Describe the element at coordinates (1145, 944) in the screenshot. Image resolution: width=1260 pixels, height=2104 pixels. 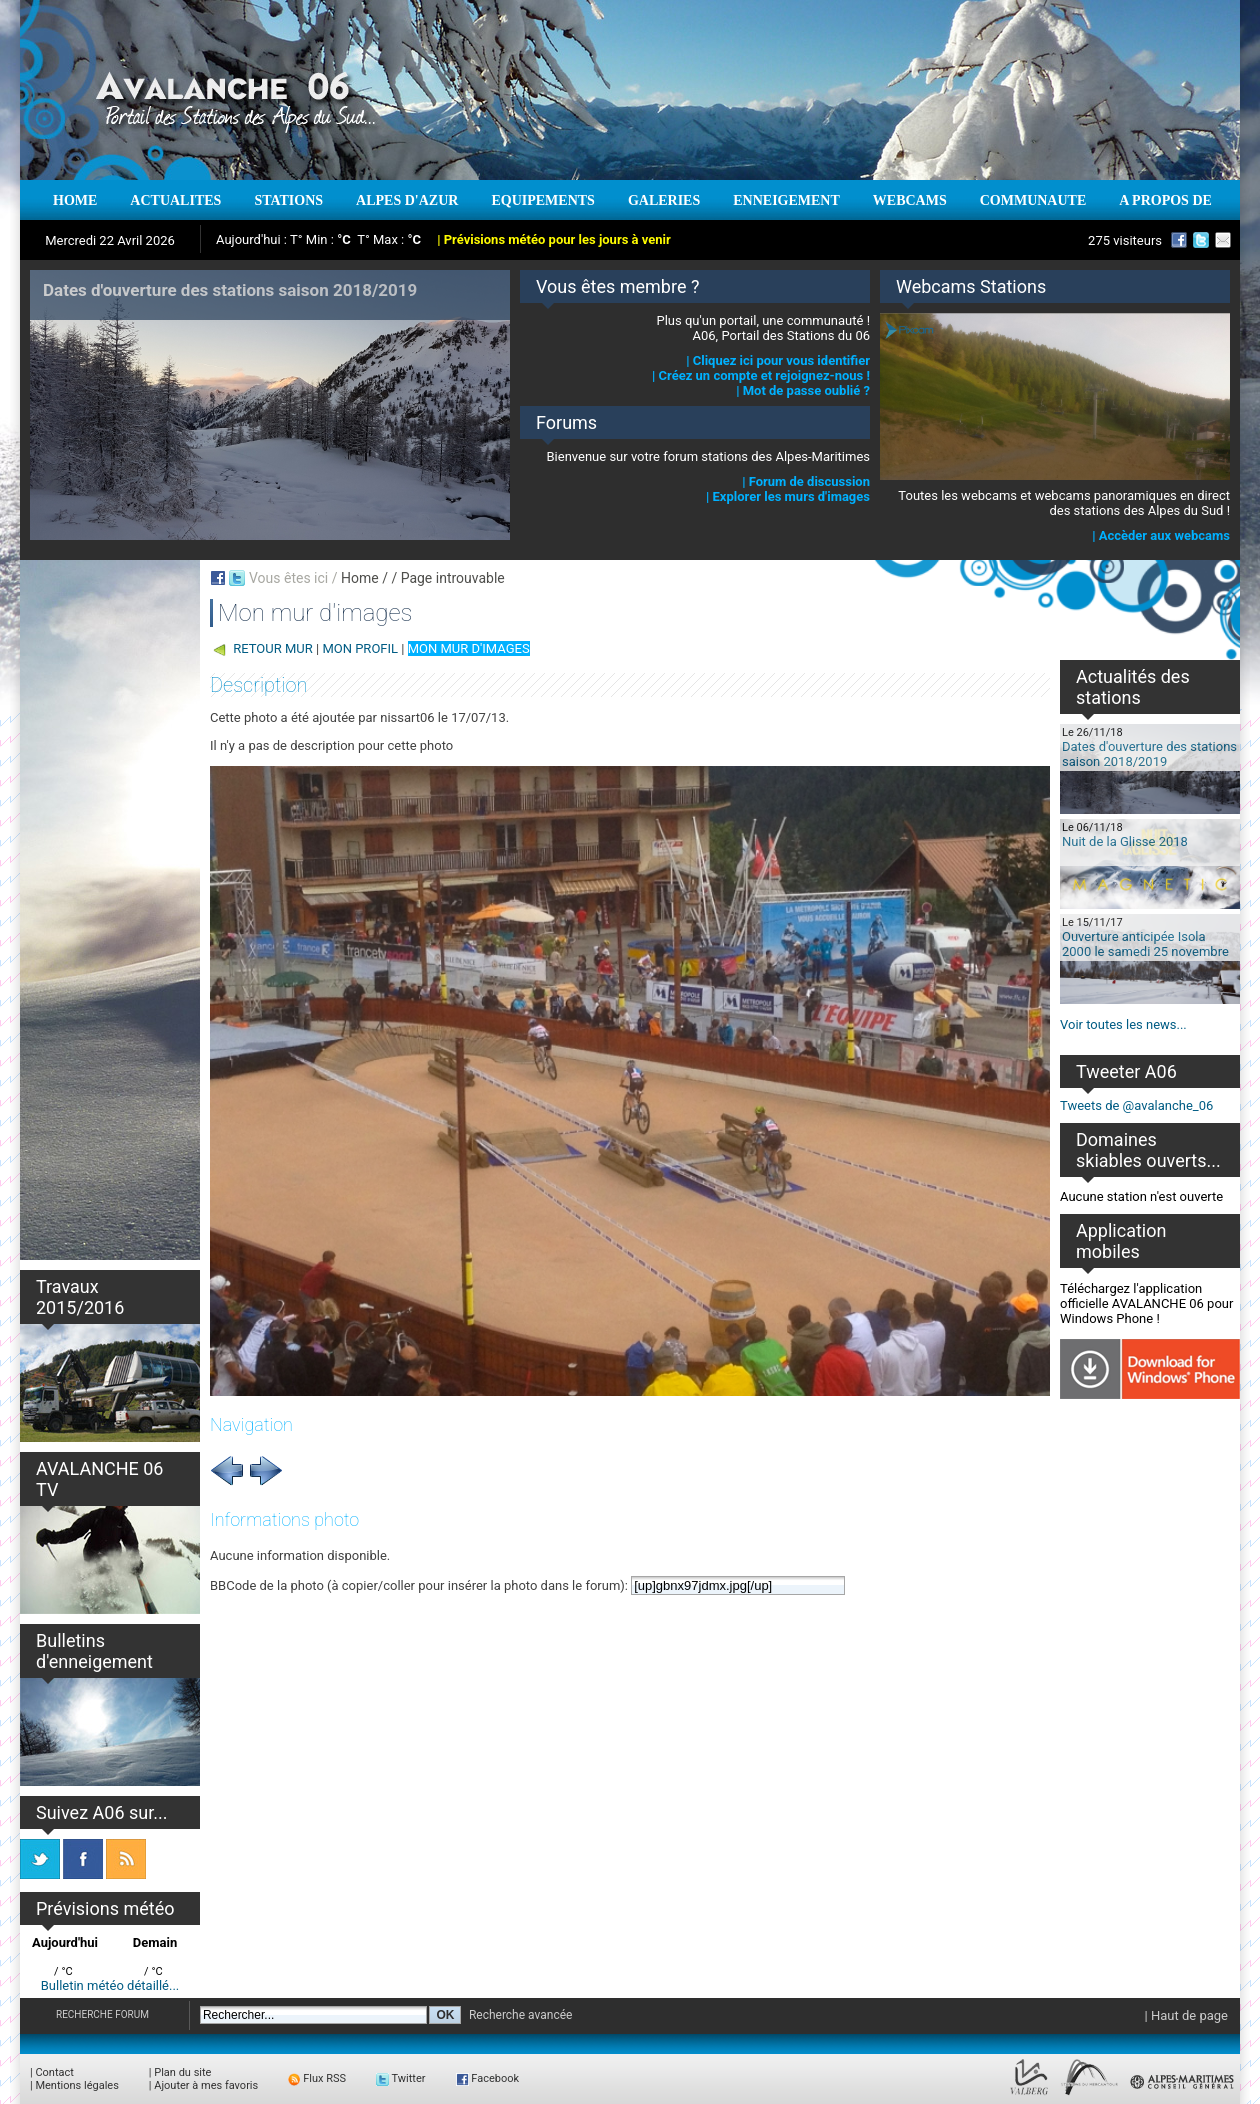
I see `Ouverture anticipée Isola 2000 le samedi 25 novembre` at that location.